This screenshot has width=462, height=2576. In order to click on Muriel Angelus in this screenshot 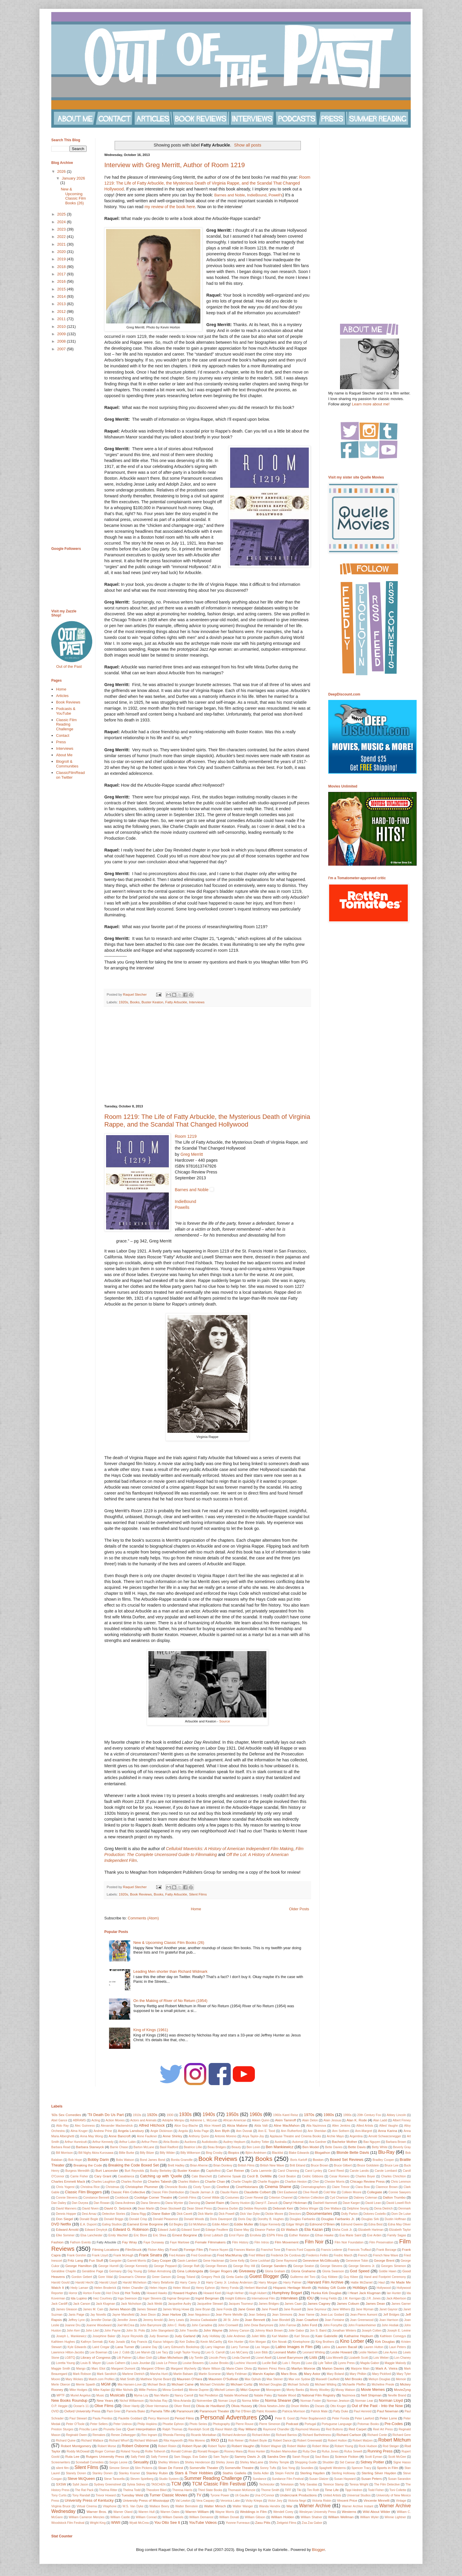, I will do `click(80, 2395)`.